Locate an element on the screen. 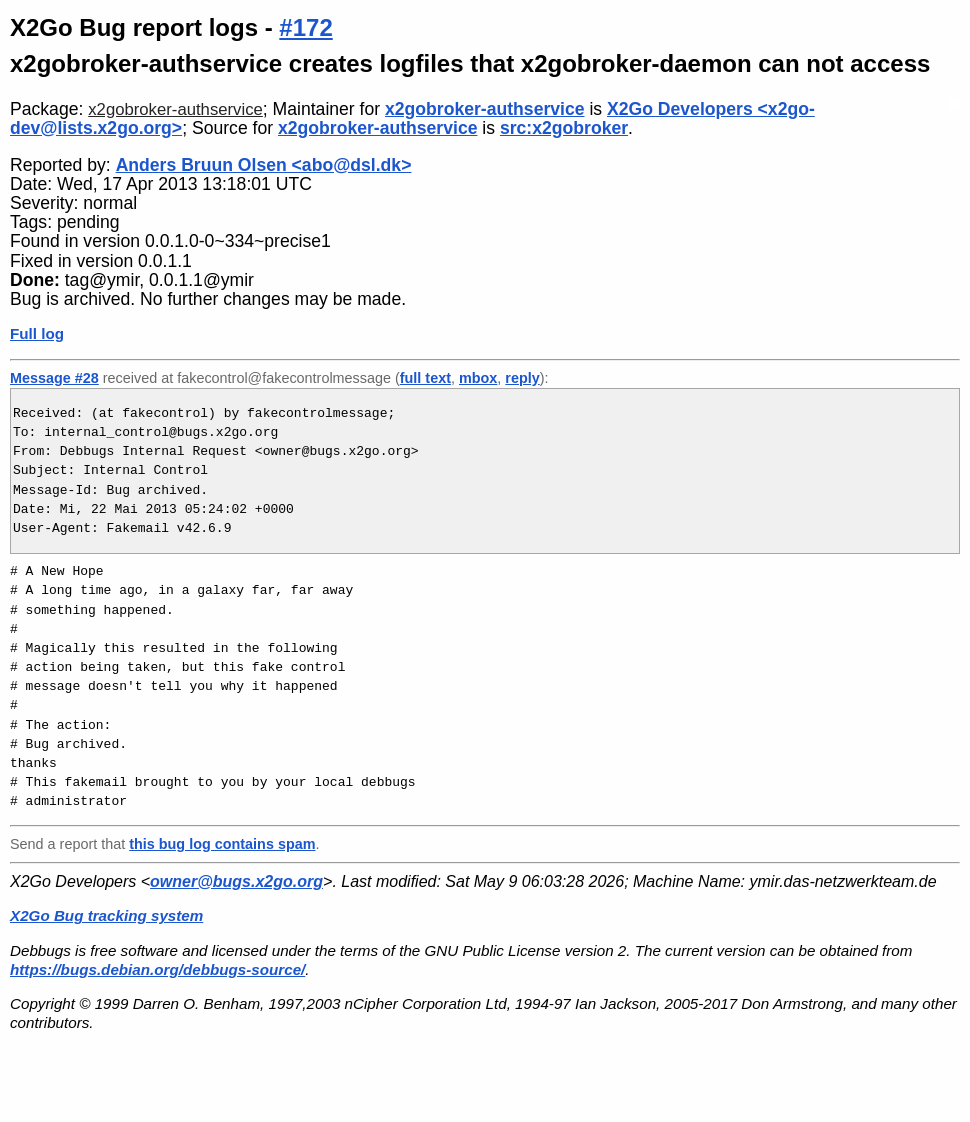 The height and width of the screenshot is (1122, 970). https://bugs.debian.org/debbugs-source/ is located at coordinates (157, 969).